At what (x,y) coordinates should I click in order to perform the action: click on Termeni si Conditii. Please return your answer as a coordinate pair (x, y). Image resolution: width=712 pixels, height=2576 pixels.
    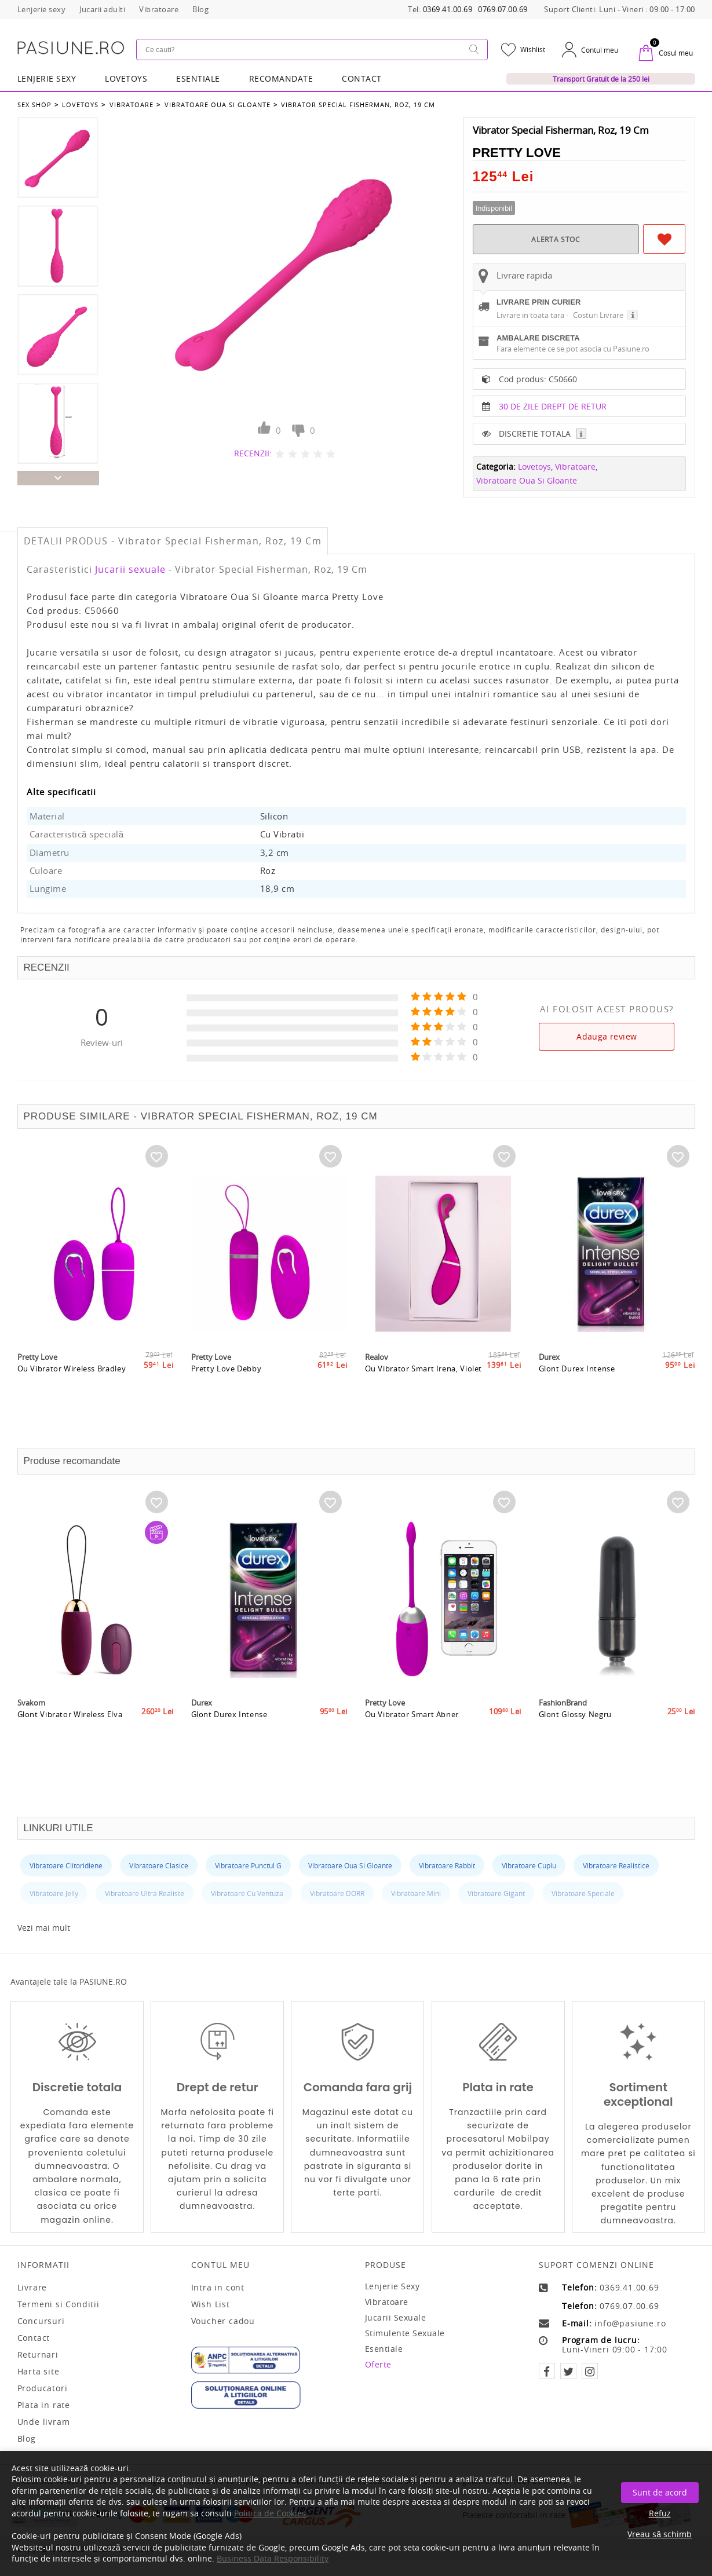
    Looking at the image, I should click on (58, 2304).